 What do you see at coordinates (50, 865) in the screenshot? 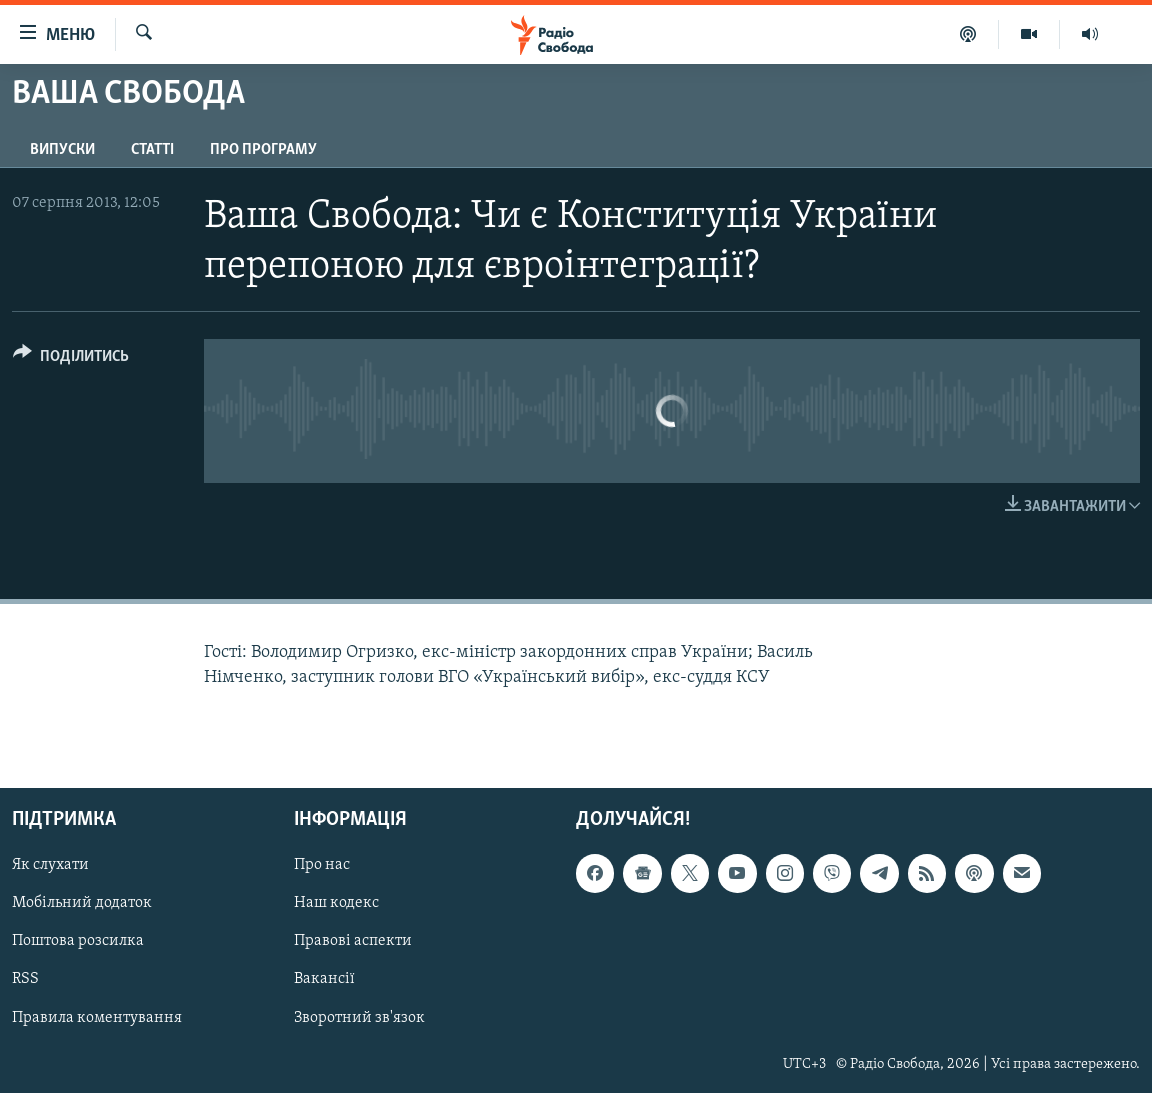
I see `Як слухати` at bounding box center [50, 865].